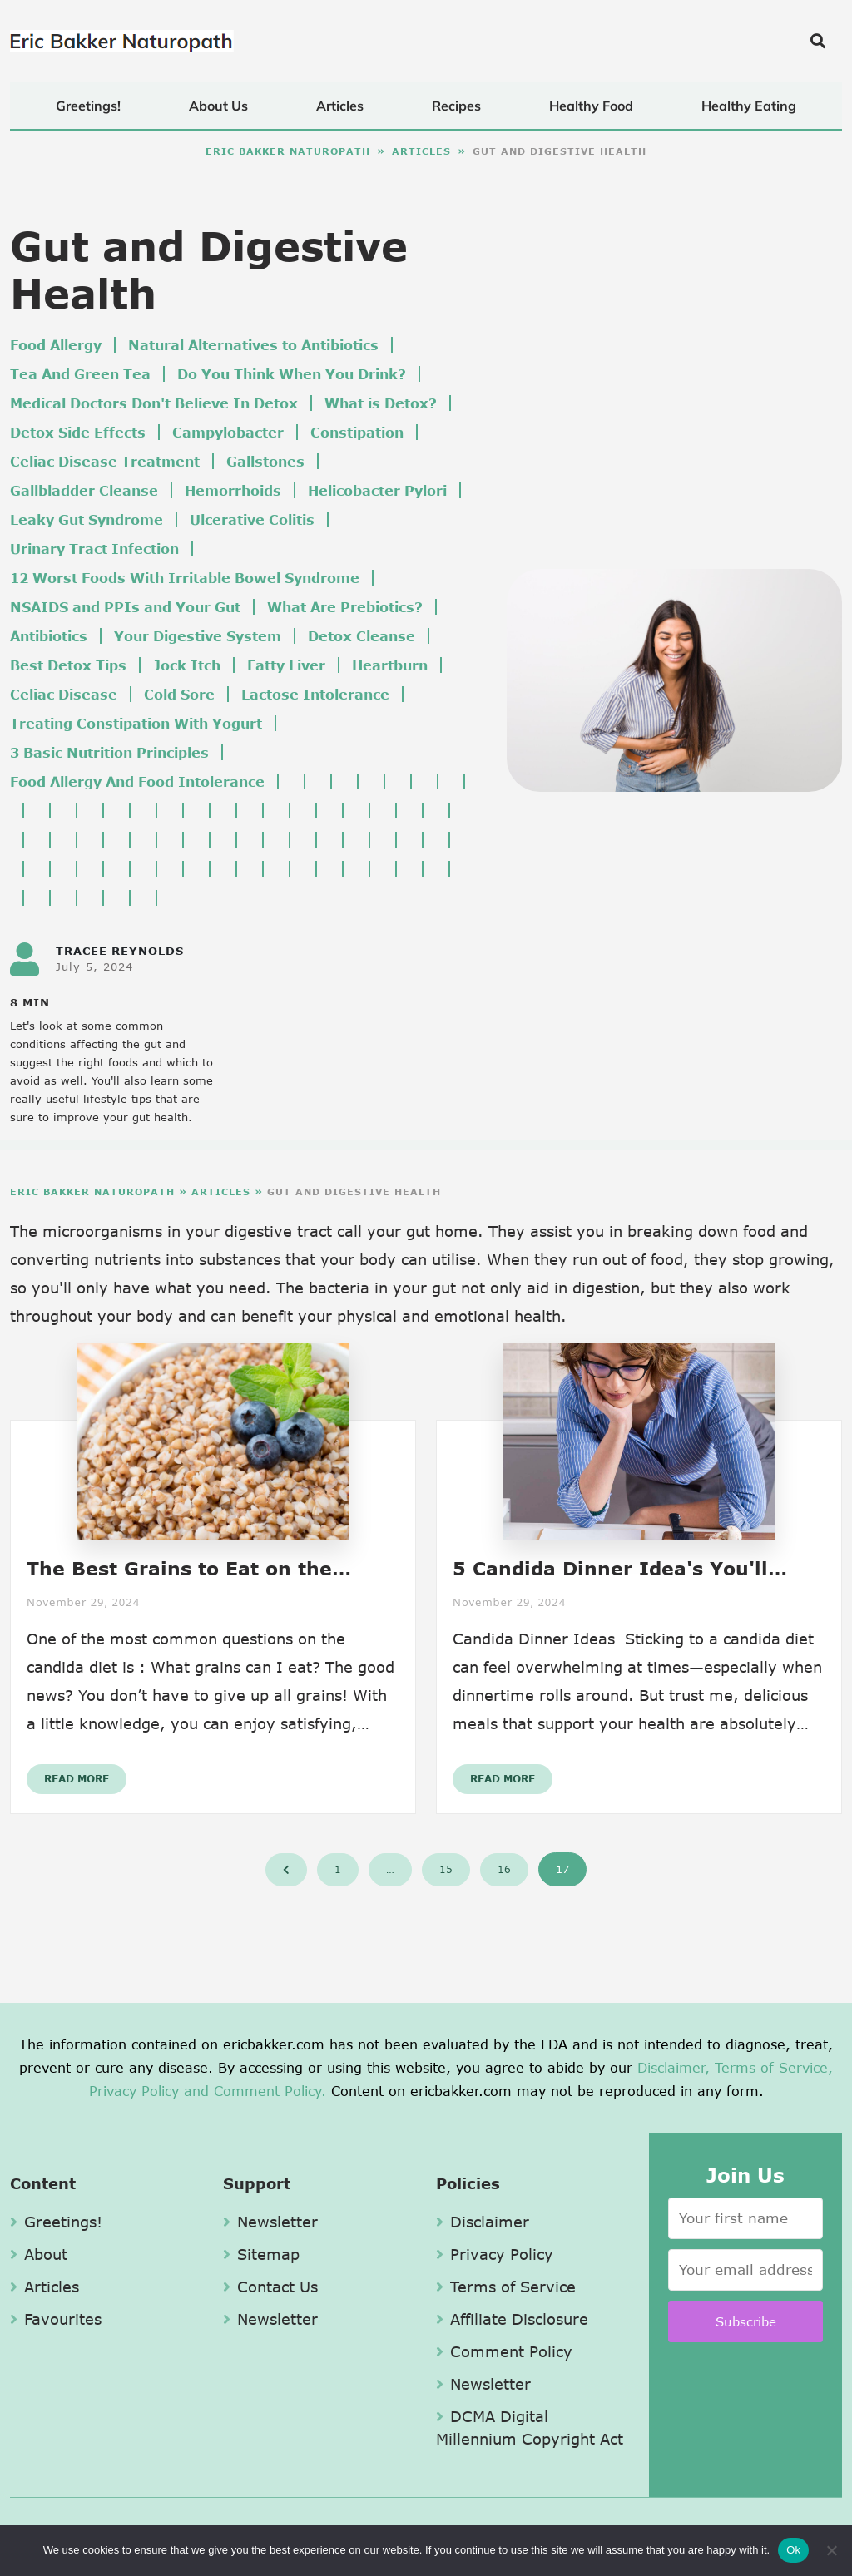 This screenshot has width=852, height=2576. I want to click on Ok, so click(793, 2550).